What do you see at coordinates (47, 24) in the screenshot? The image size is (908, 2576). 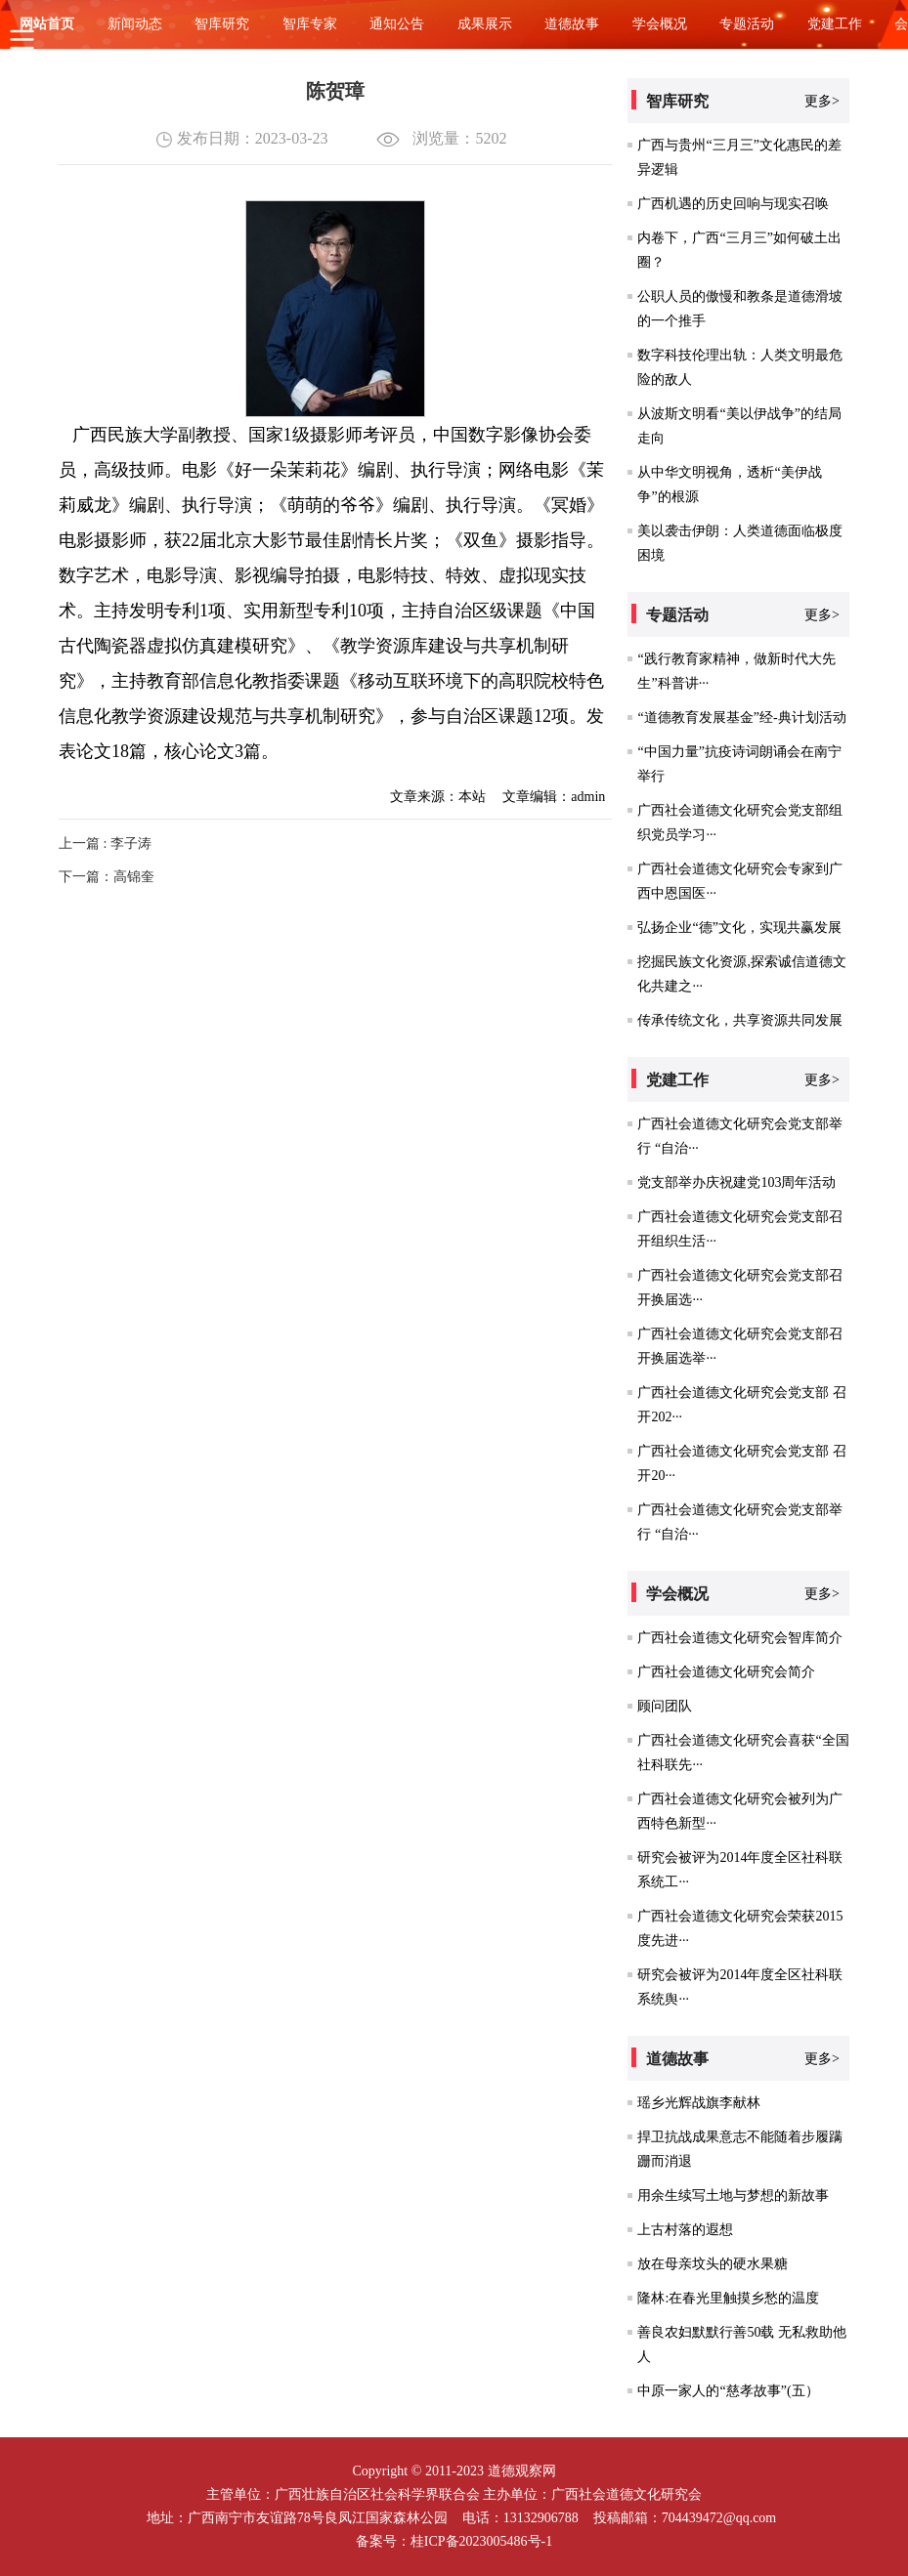 I see `网站首页` at bounding box center [47, 24].